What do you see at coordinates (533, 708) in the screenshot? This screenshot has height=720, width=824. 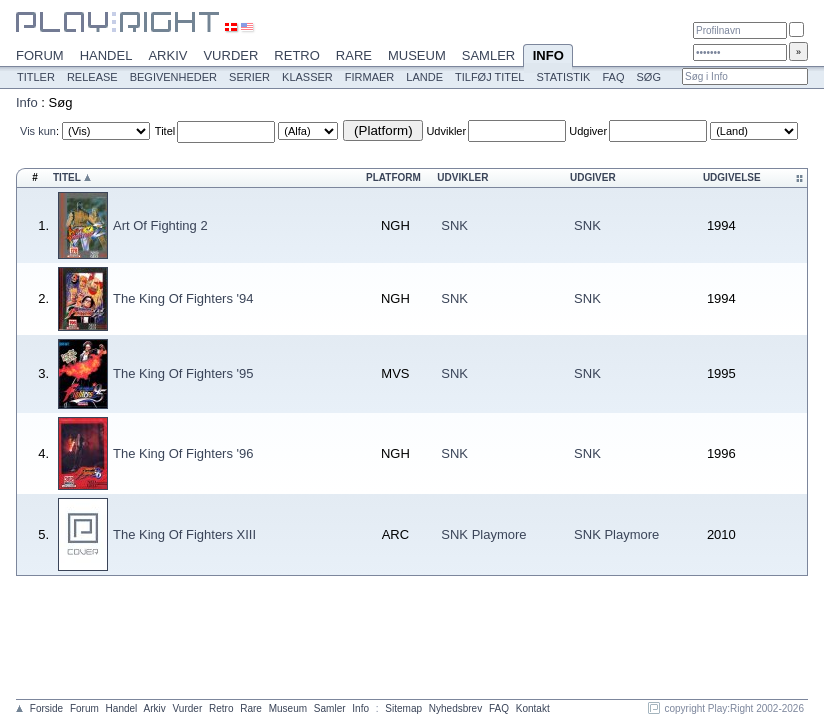 I see `Kontakt` at bounding box center [533, 708].